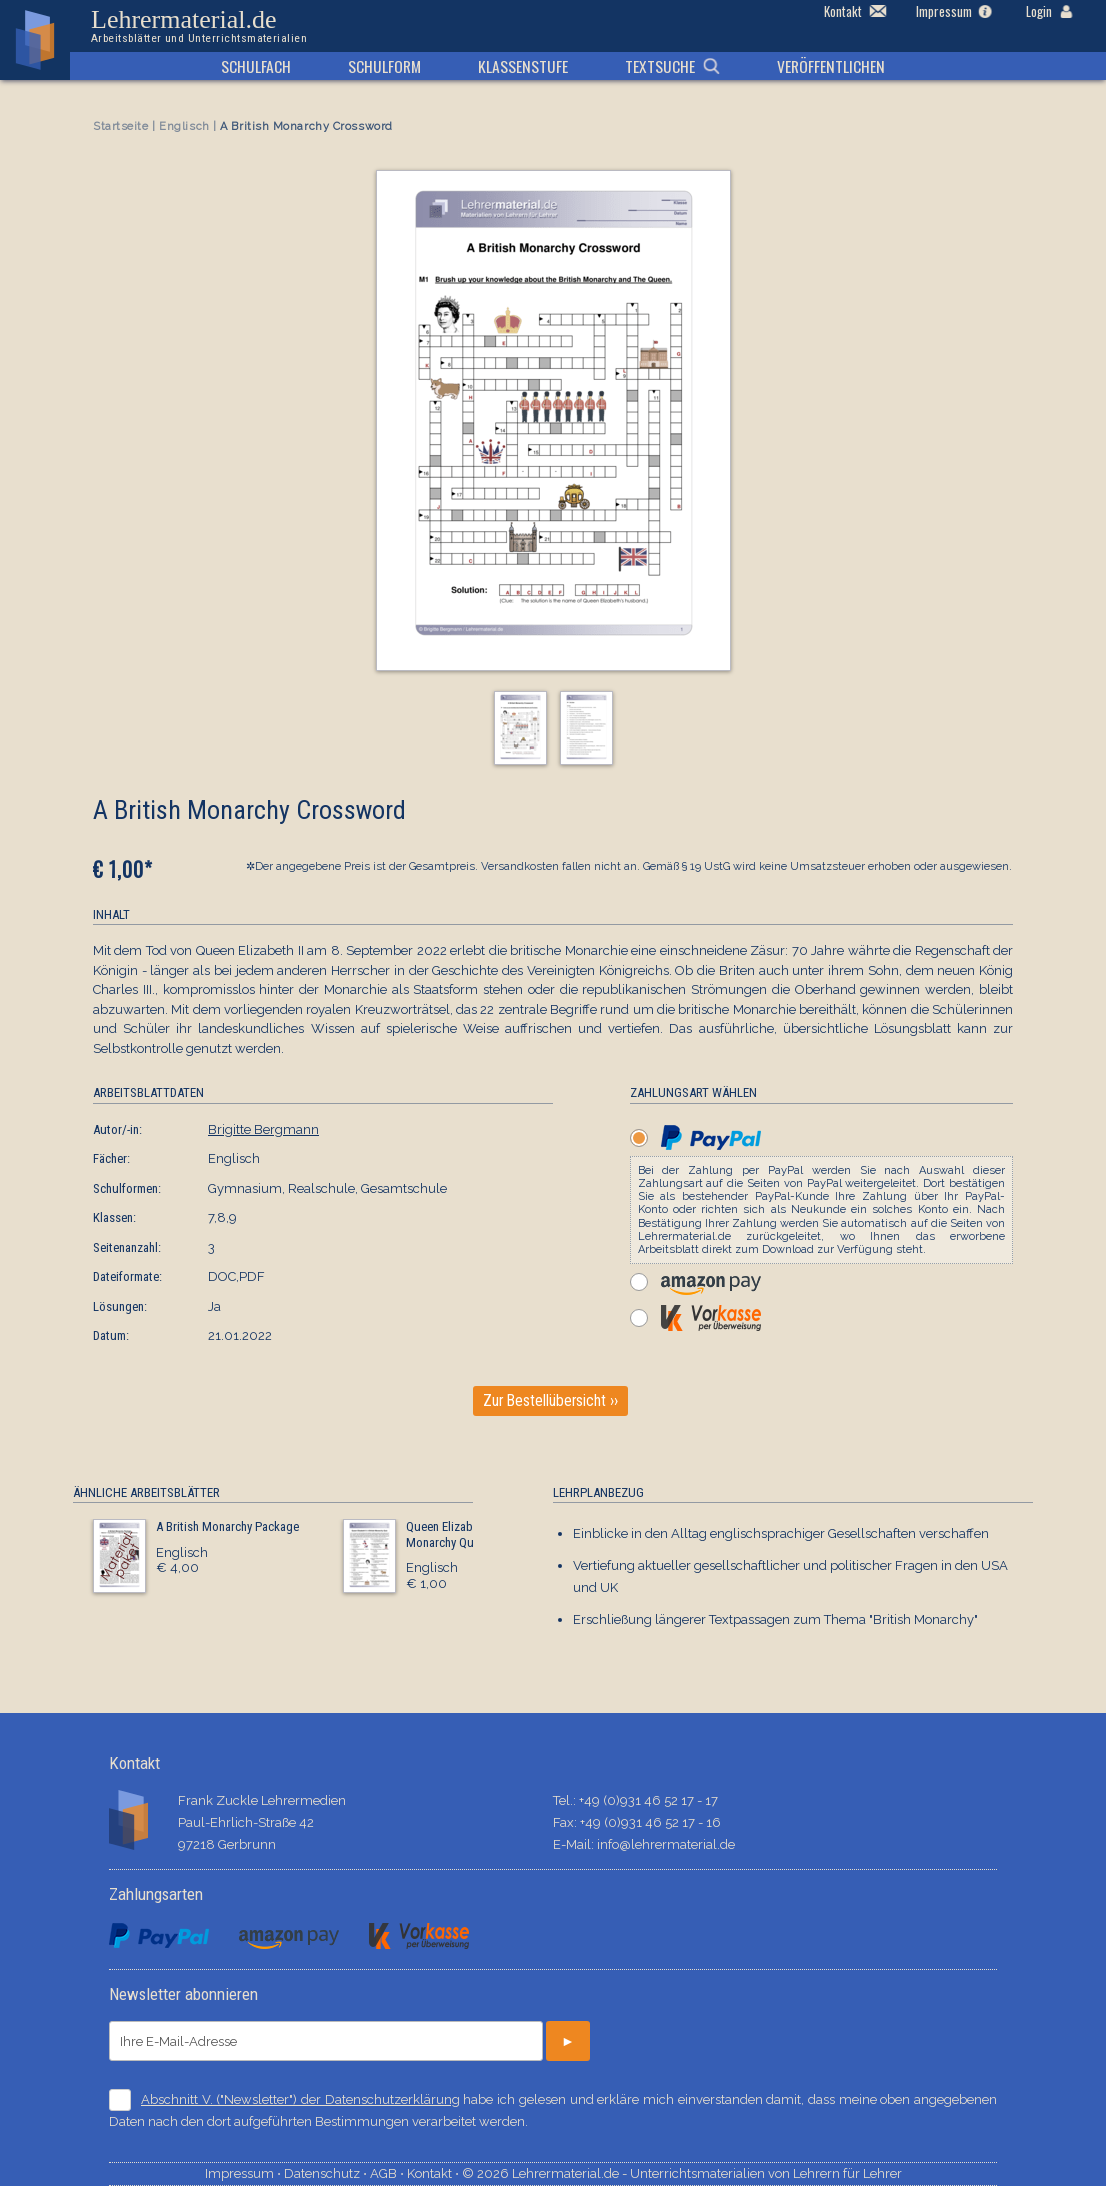 Image resolution: width=1106 pixels, height=2186 pixels. Describe the element at coordinates (184, 126) in the screenshot. I see `Englisch` at that location.